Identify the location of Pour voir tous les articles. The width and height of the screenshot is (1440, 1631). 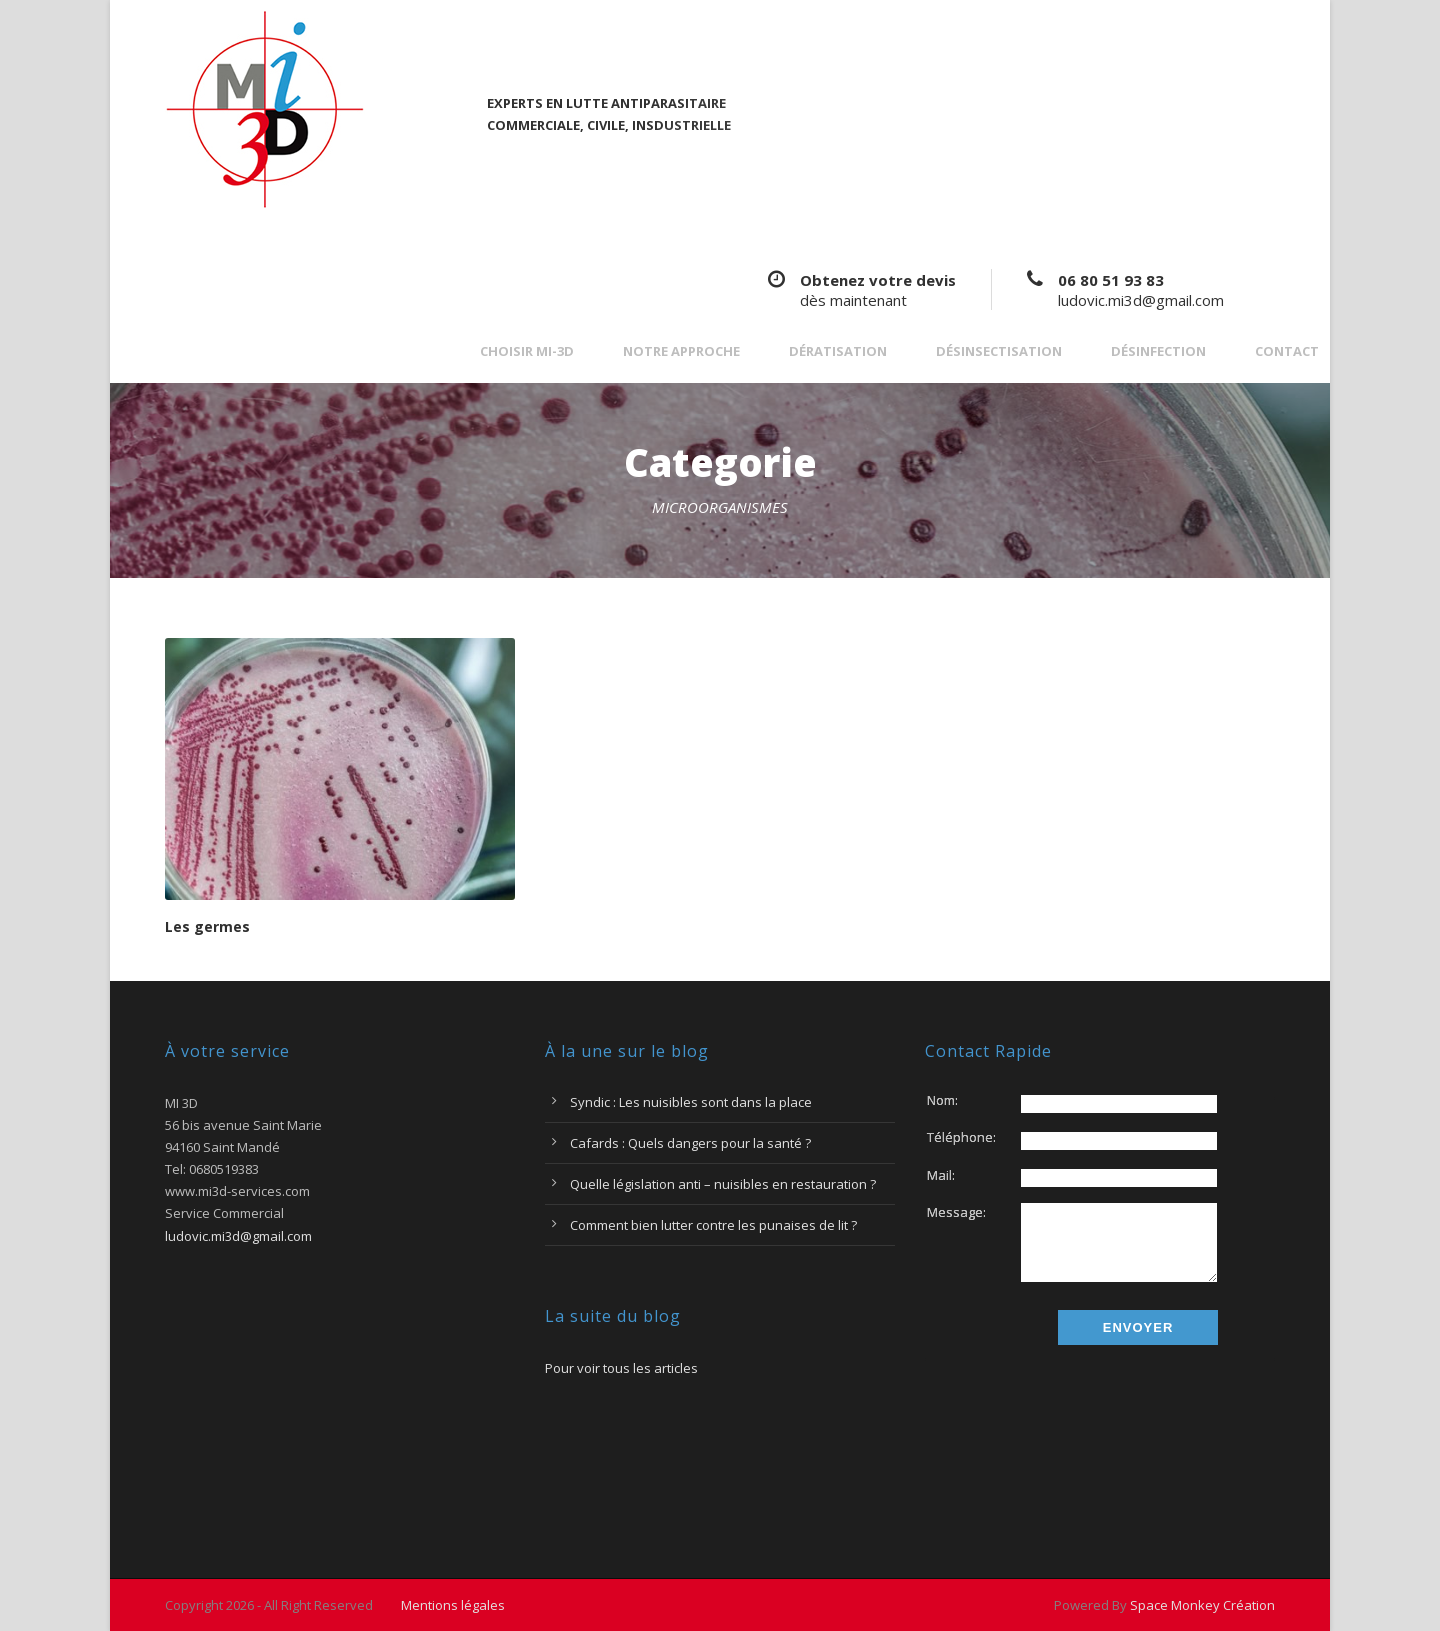
(621, 1368).